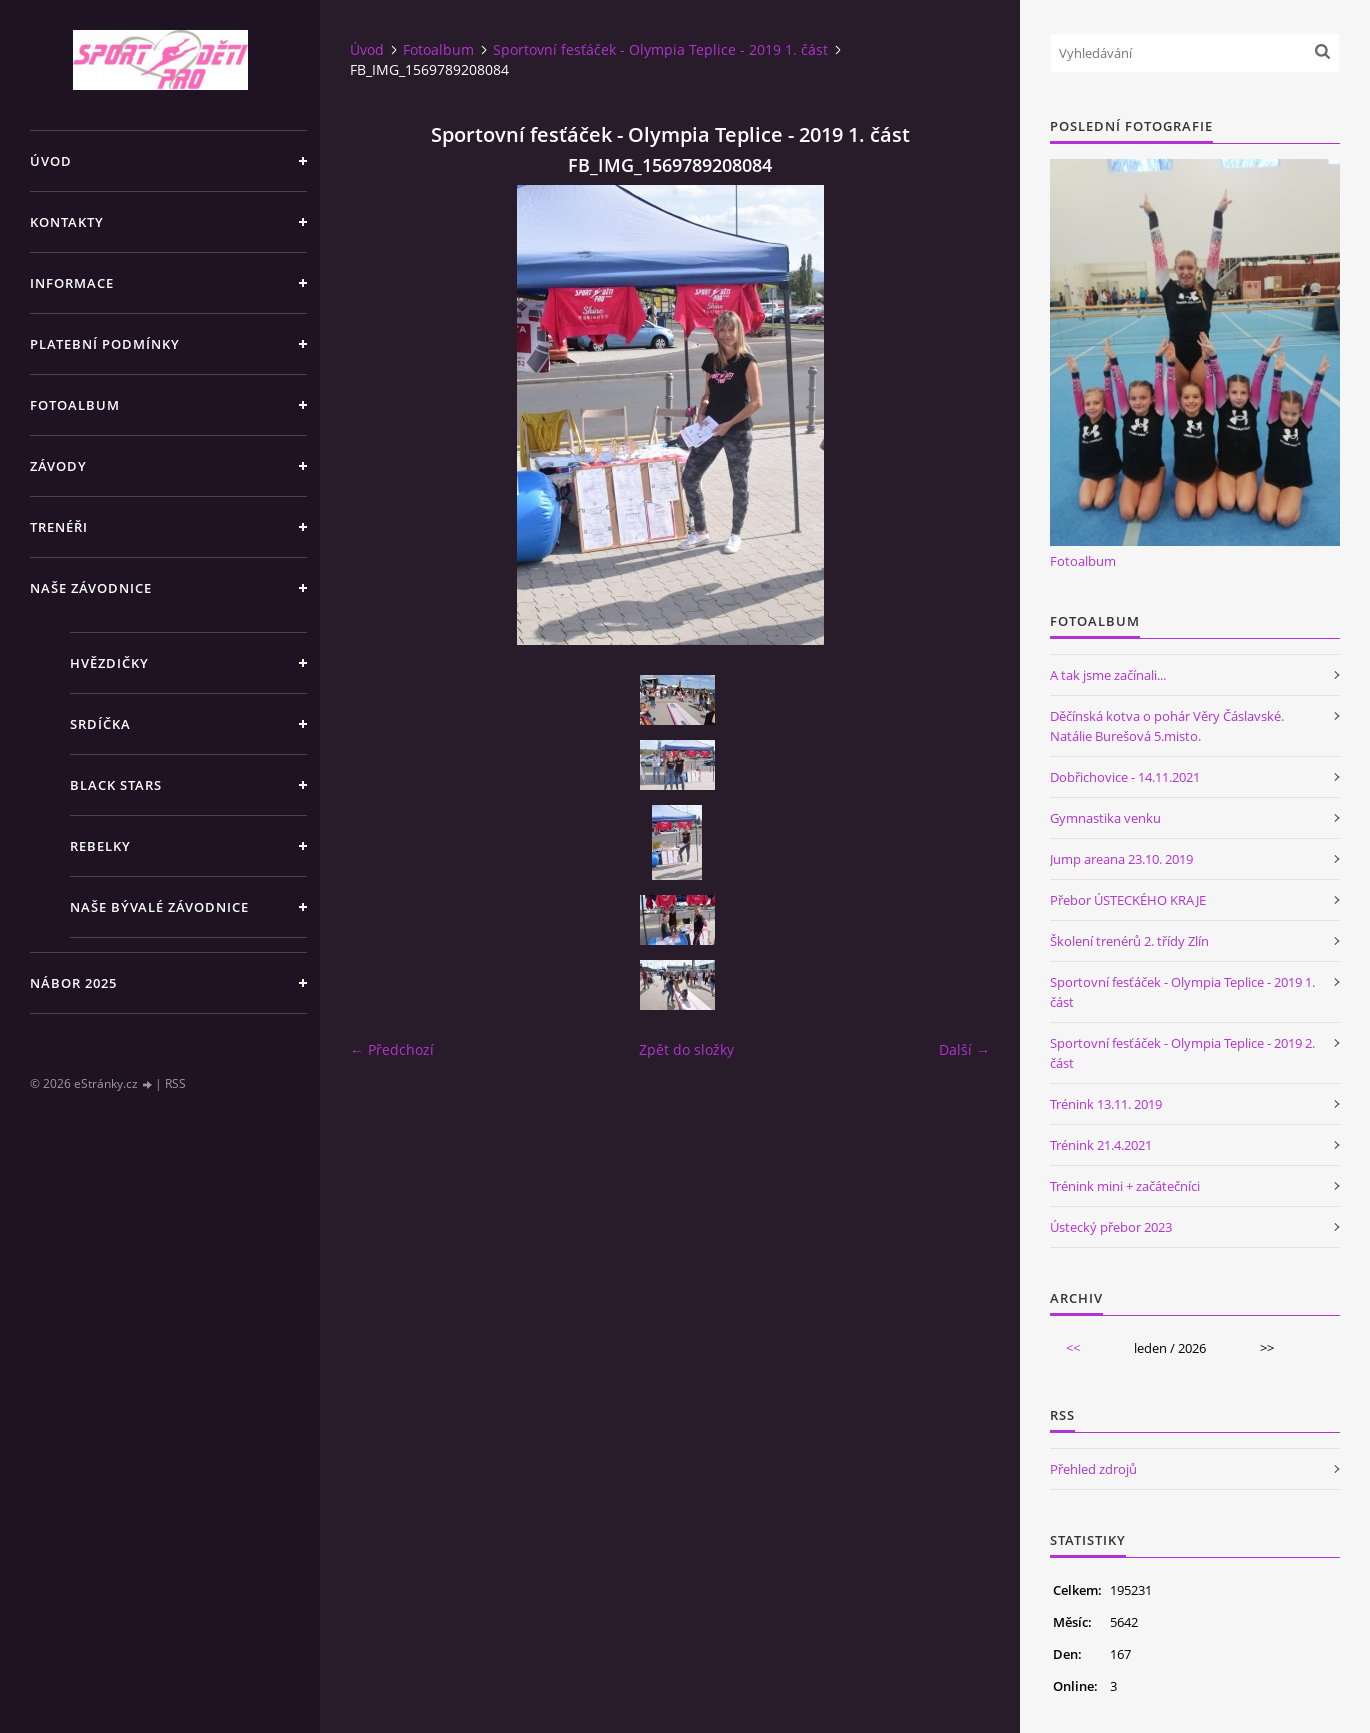  Describe the element at coordinates (1121, 859) in the screenshot. I see `Jump areana 23.10. 2019` at that location.